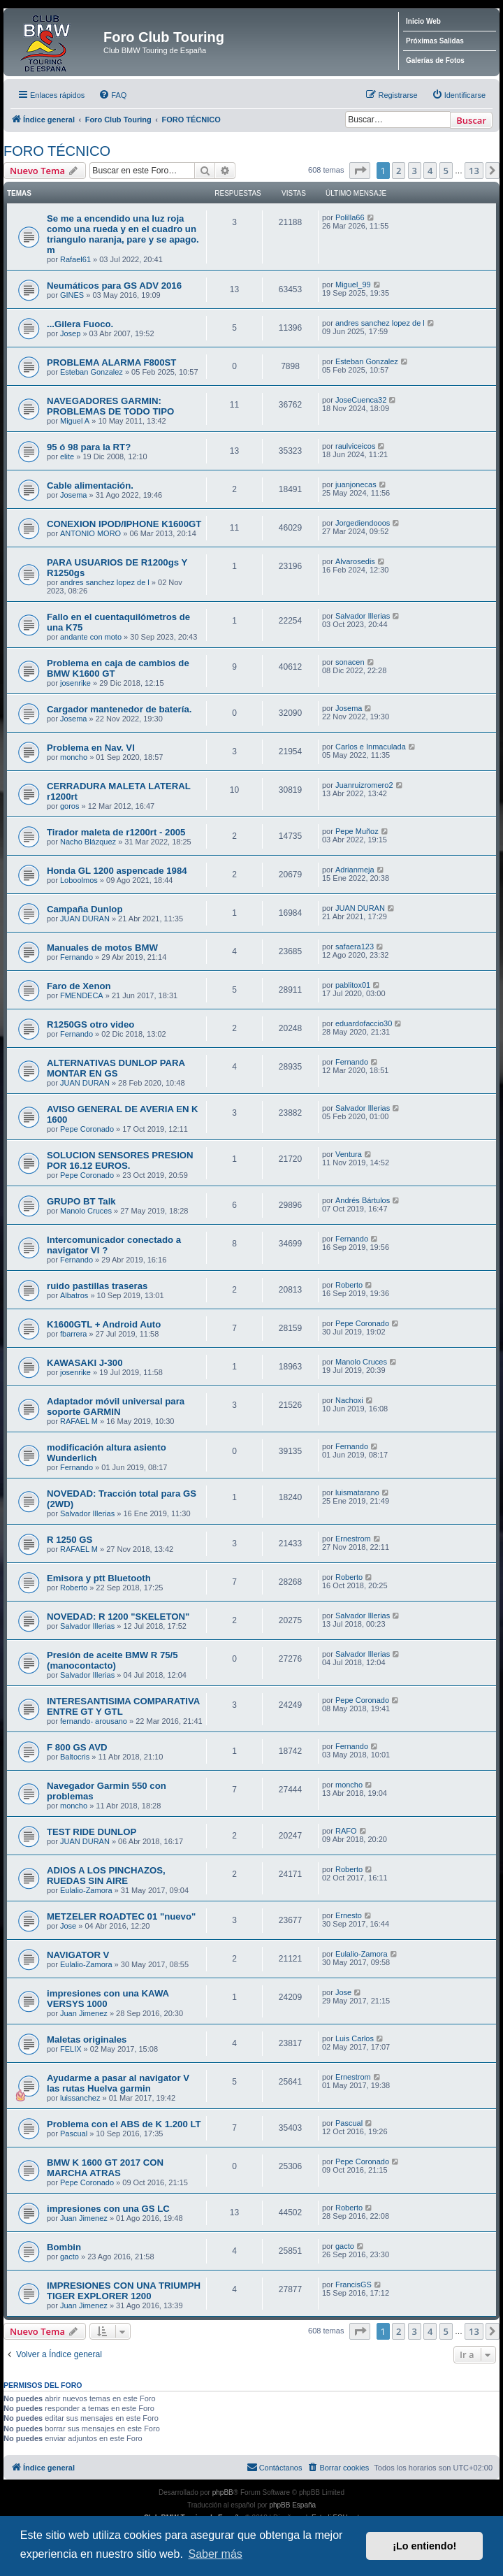  Describe the element at coordinates (115, 1406) in the screenshot. I see `Adaptador móvil universal para soporte GARMIN` at that location.